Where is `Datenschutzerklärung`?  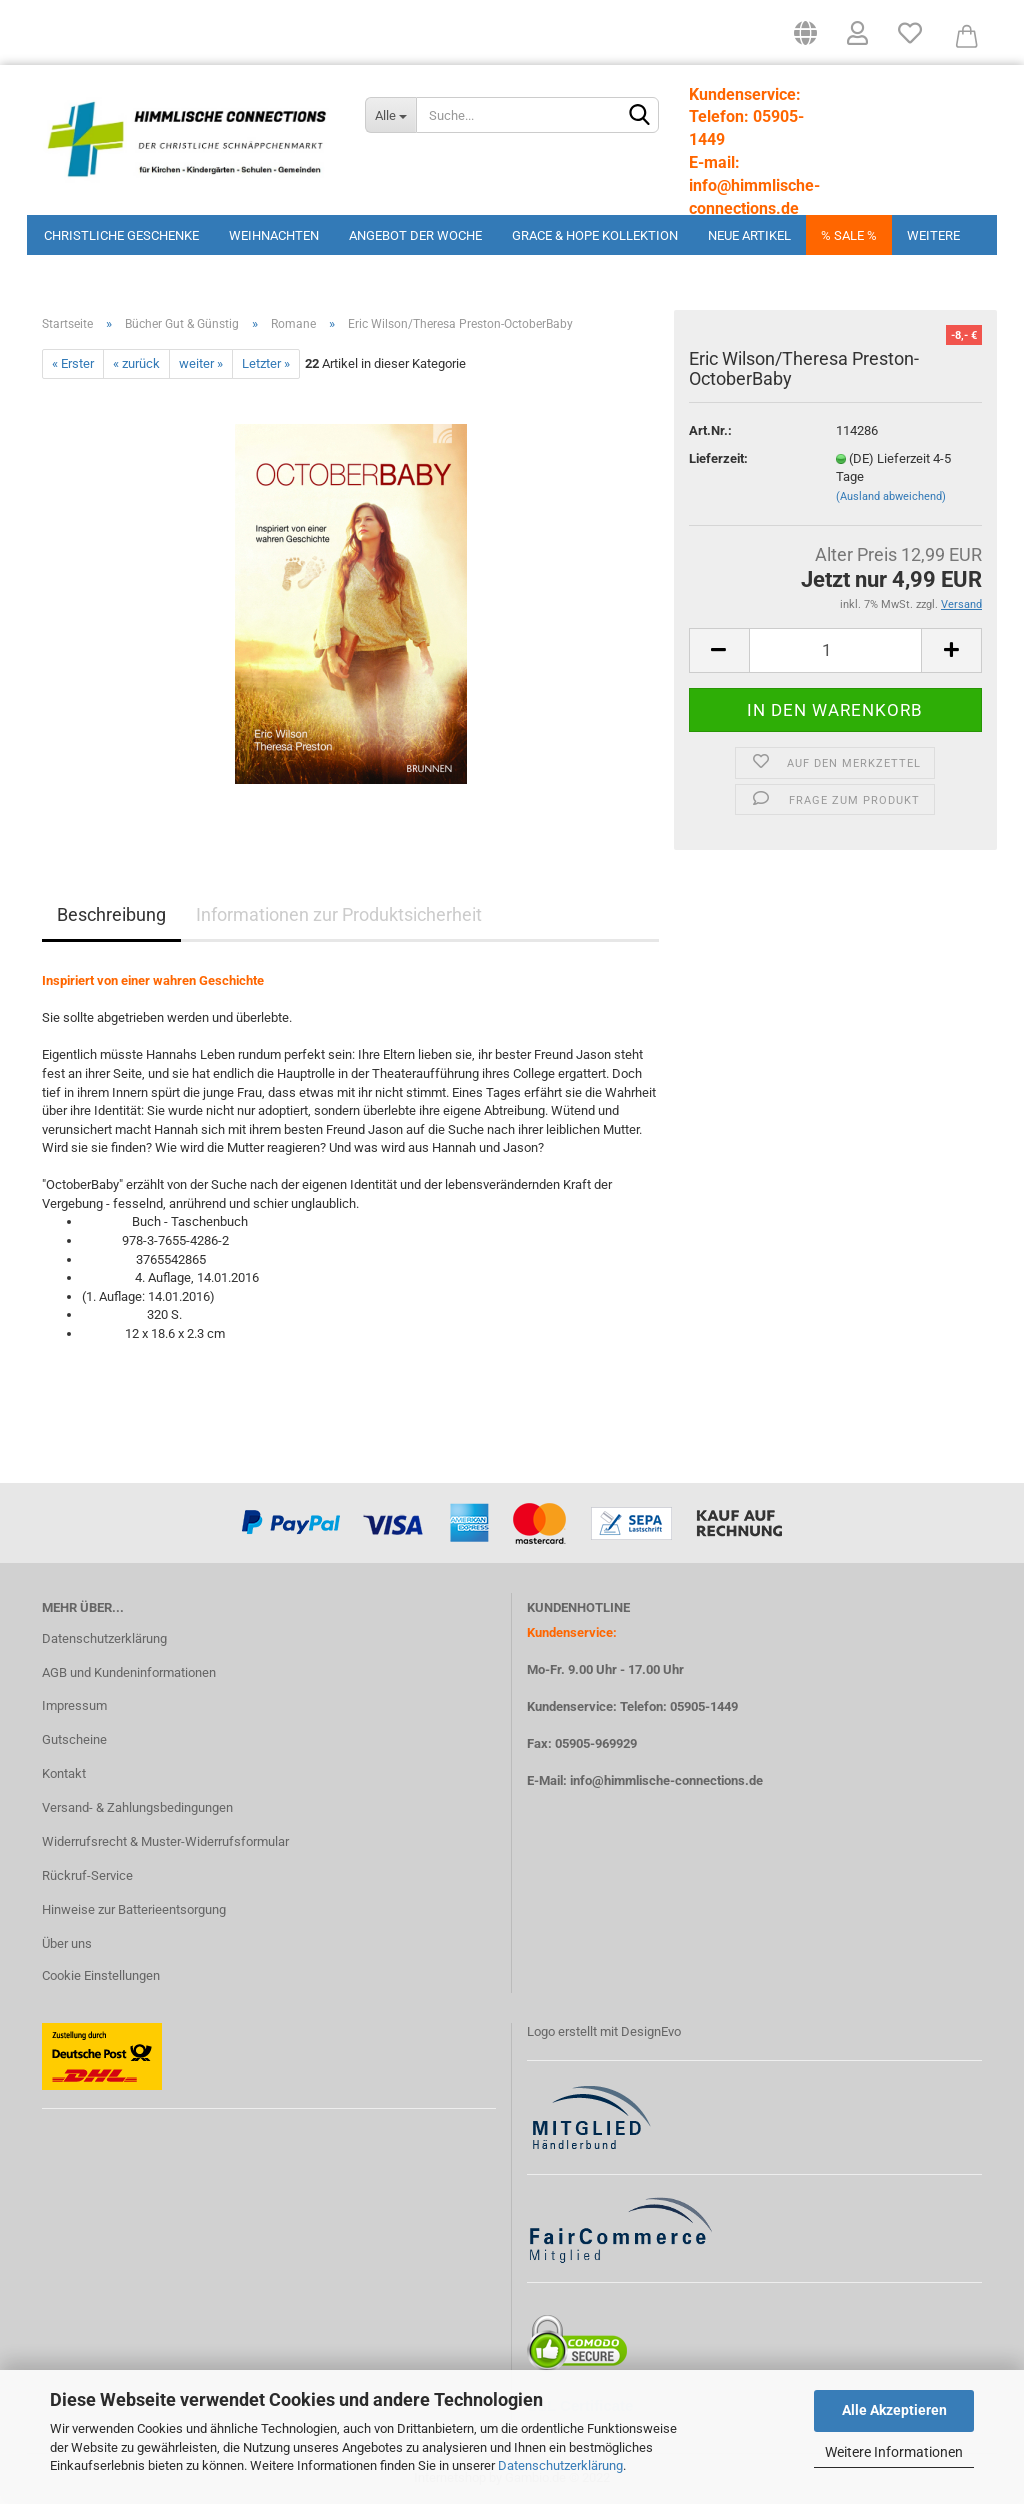 Datenschutzerklärung is located at coordinates (560, 2465).